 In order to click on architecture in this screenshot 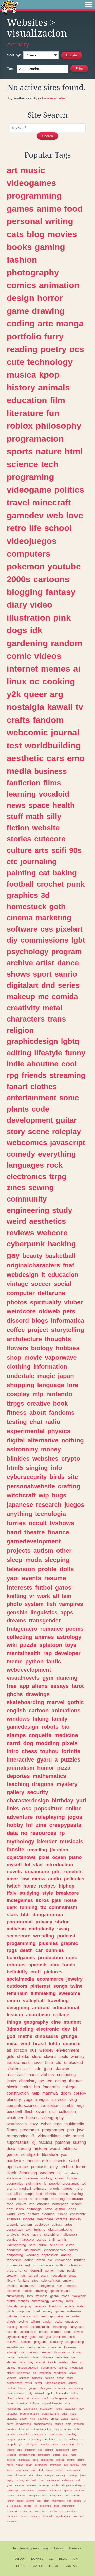, I will do `click(24, 1339)`.